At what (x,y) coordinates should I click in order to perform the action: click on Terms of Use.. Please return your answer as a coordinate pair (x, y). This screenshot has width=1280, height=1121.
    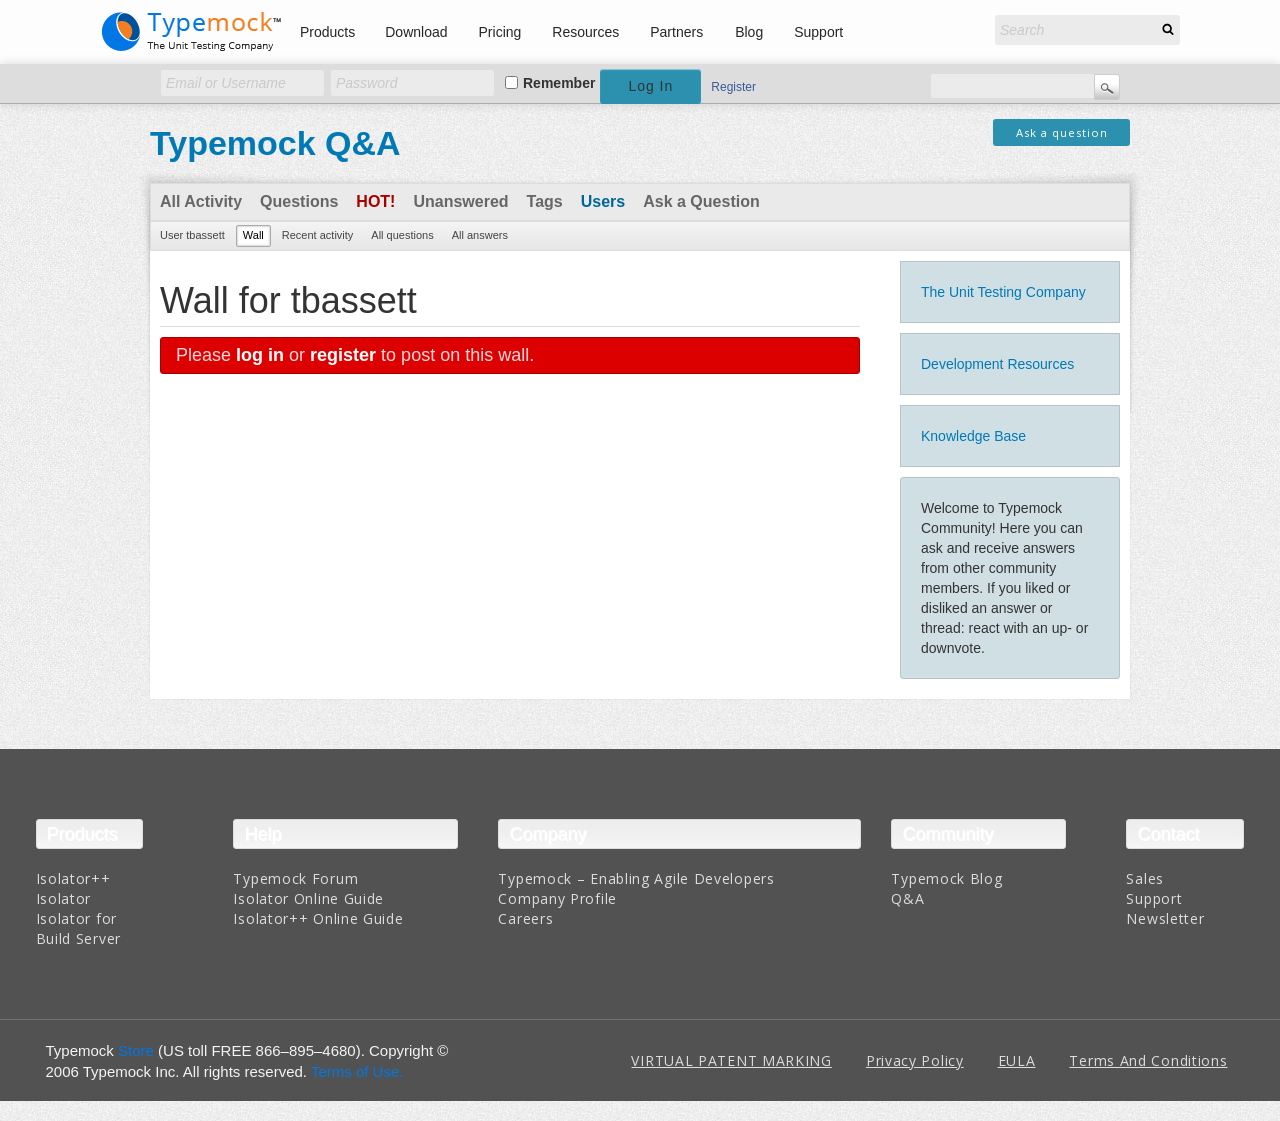
    Looking at the image, I should click on (357, 1071).